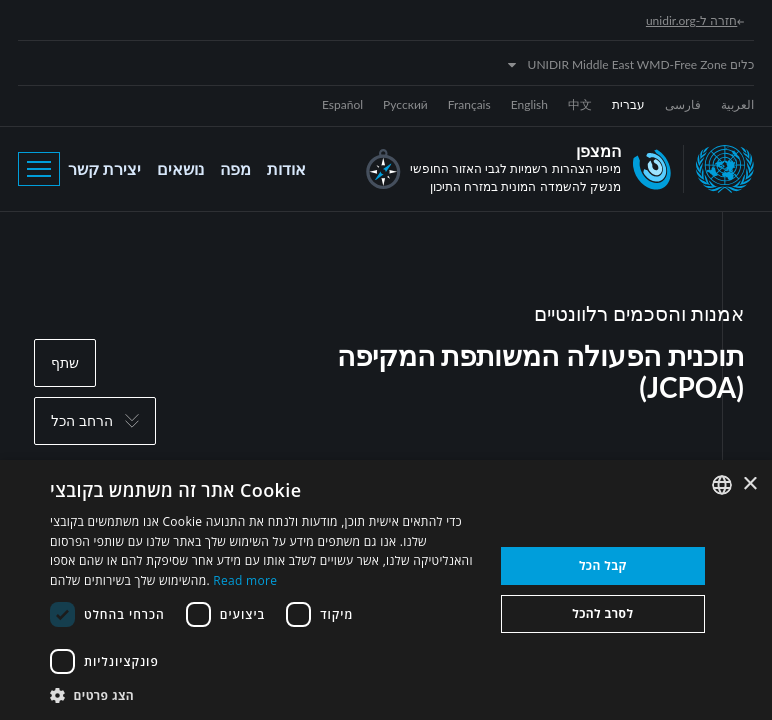 Image resolution: width=772 pixels, height=720 pixels. I want to click on فارسی, so click(683, 104).